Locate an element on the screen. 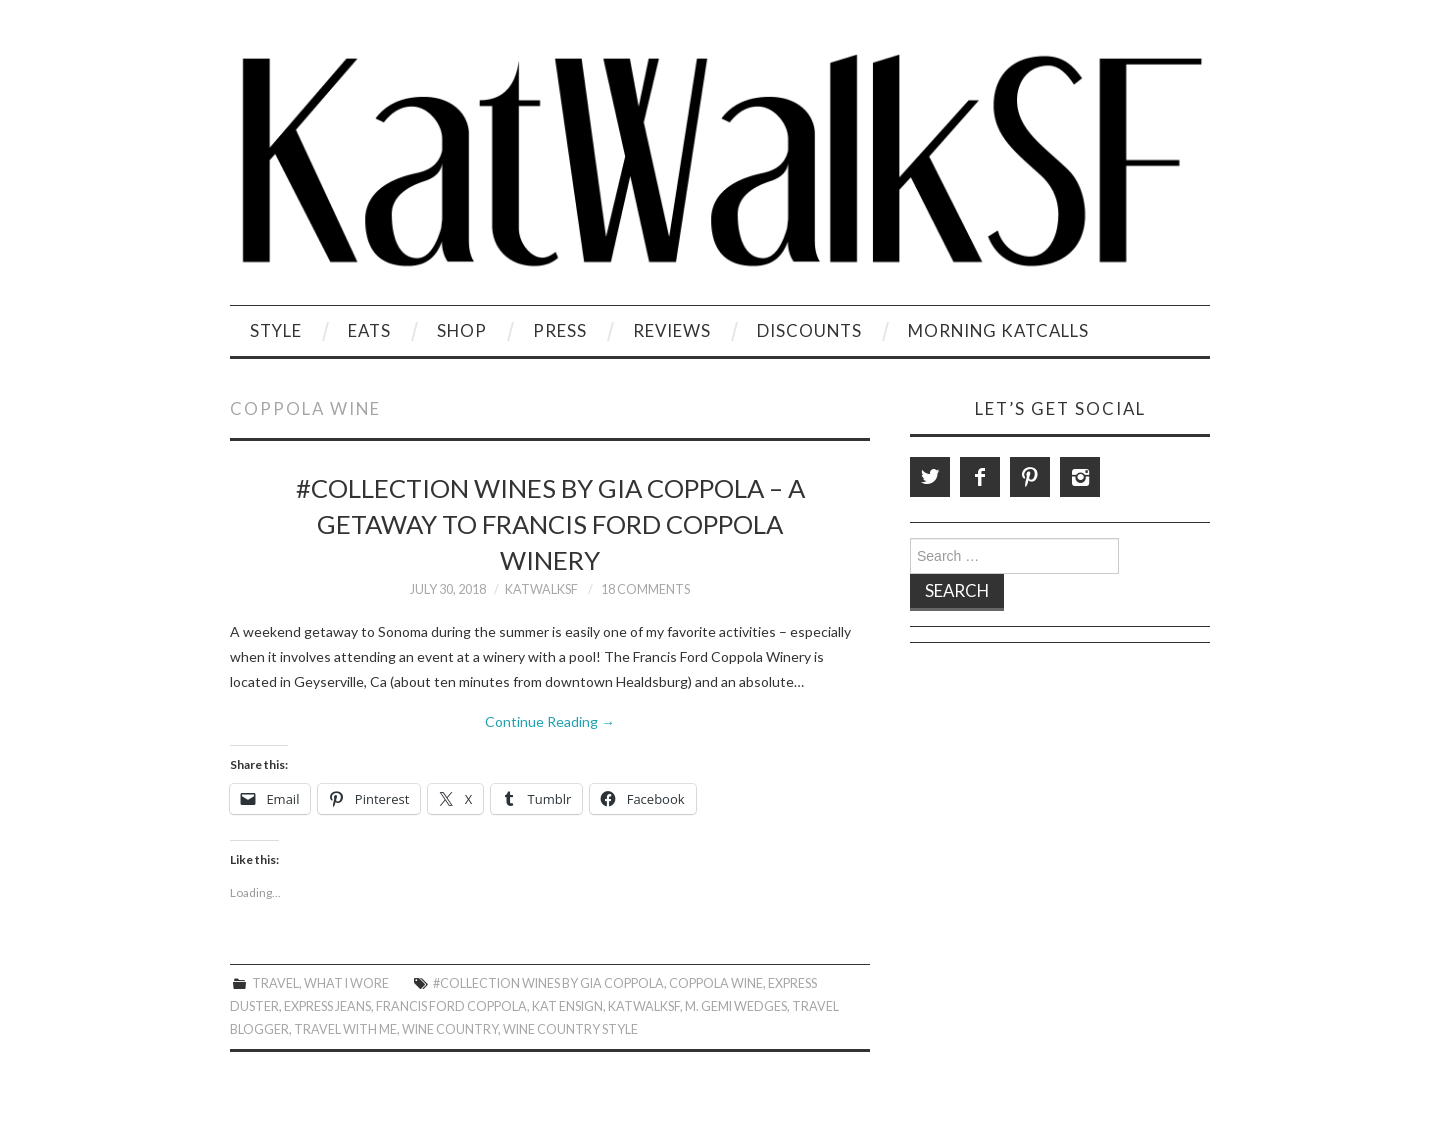  Wine Country Style is located at coordinates (570, 1029).